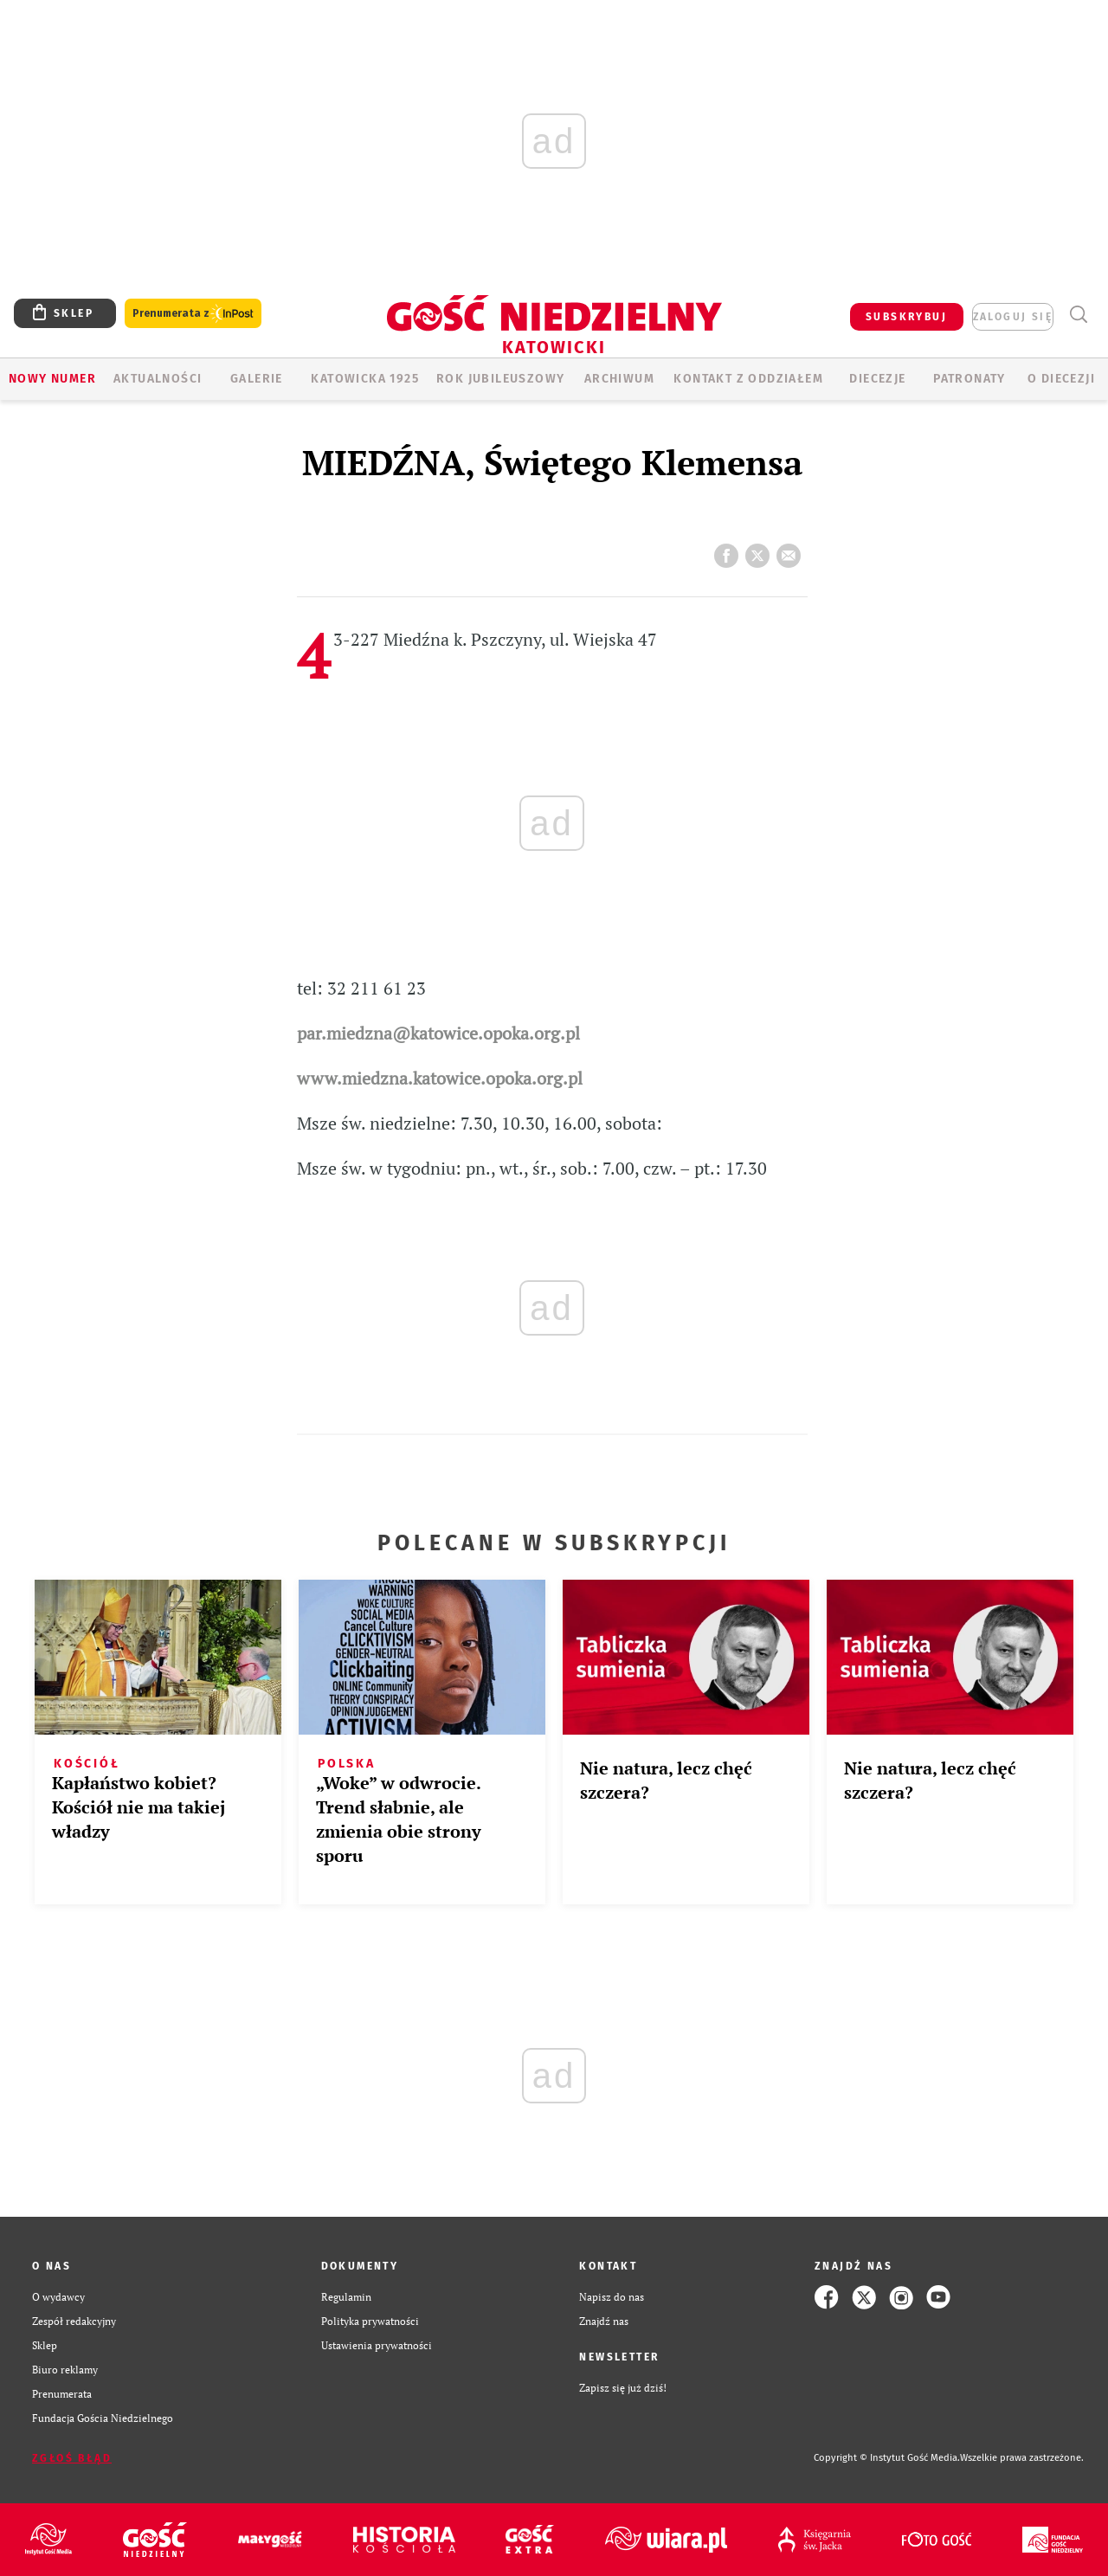 The height and width of the screenshot is (2576, 1108). What do you see at coordinates (906, 317) in the screenshot?
I see `SUBSKRYBUJ` at bounding box center [906, 317].